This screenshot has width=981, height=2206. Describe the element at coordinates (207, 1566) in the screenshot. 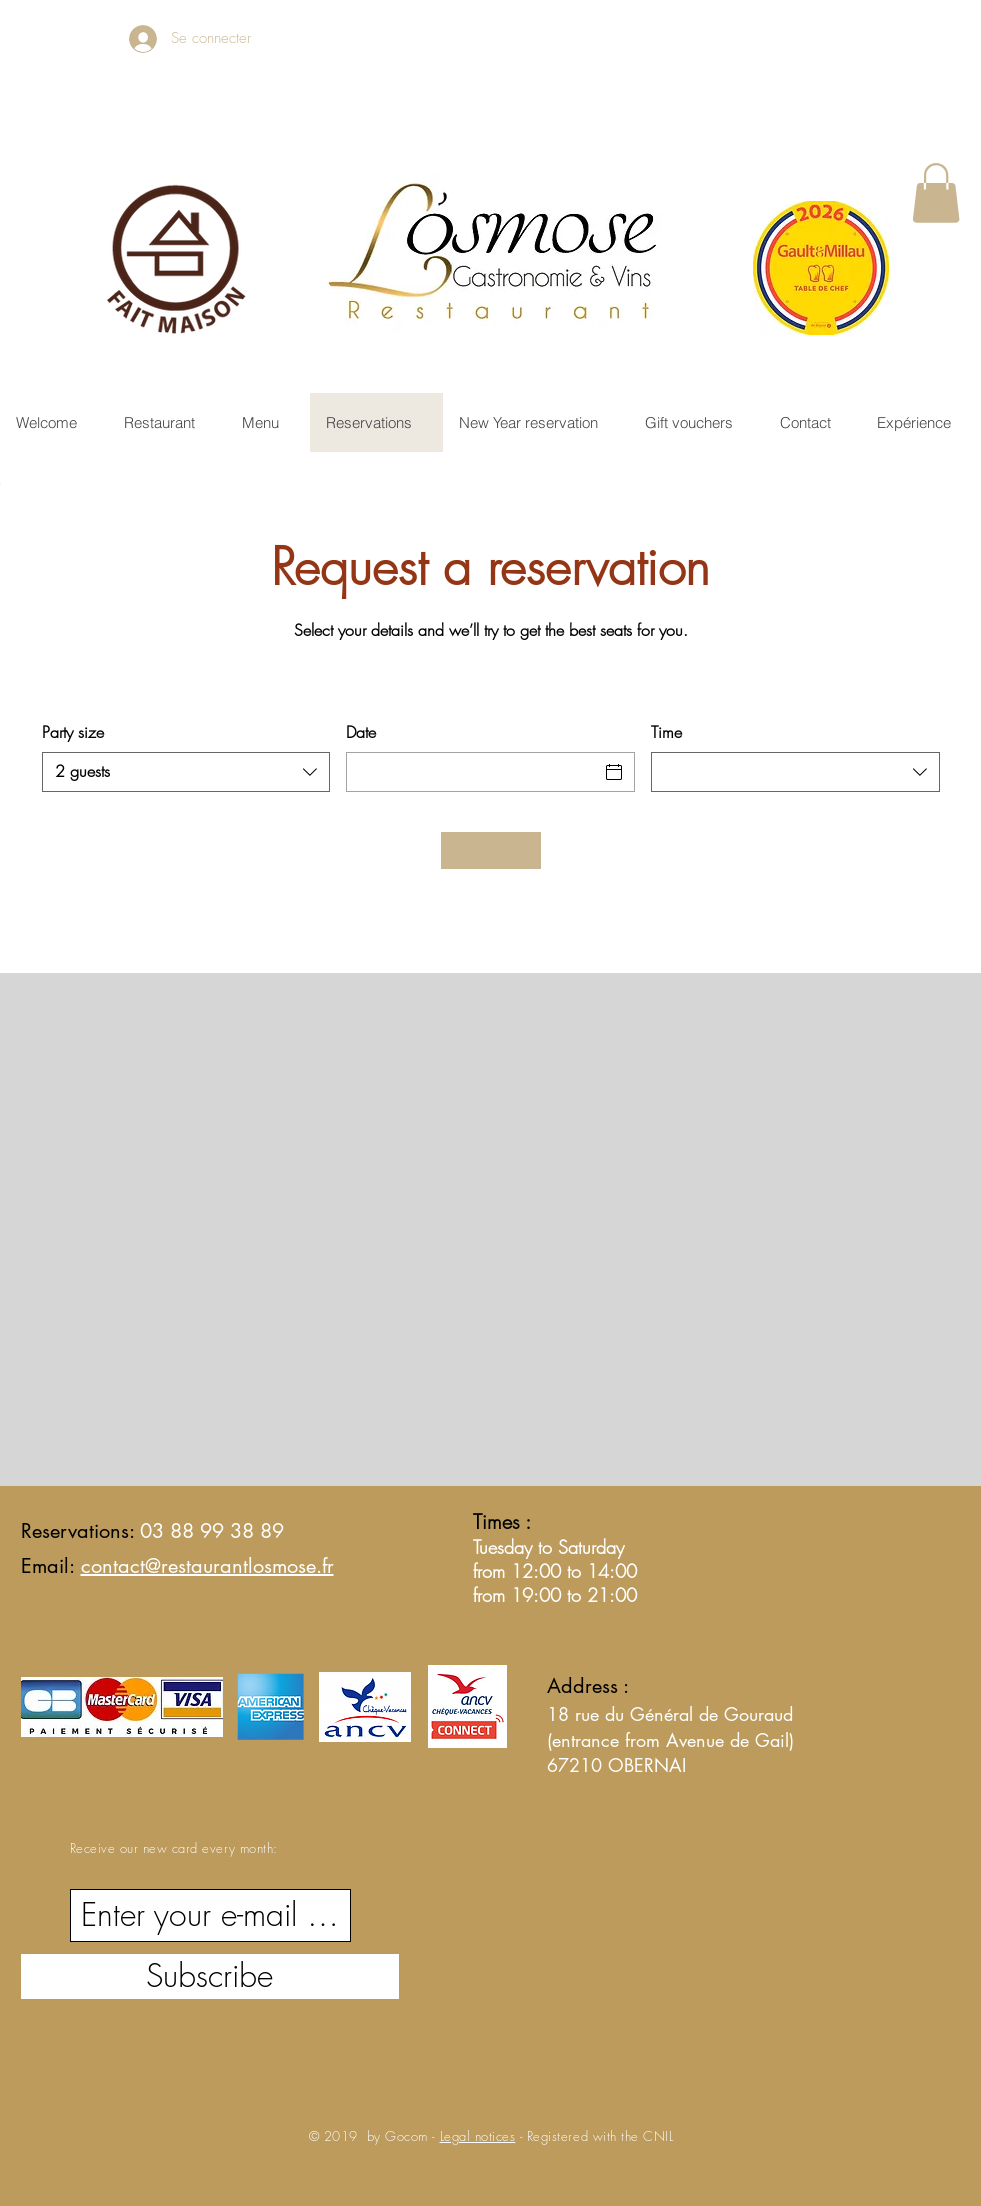

I see `contact@restaurantlosmose.fr` at that location.